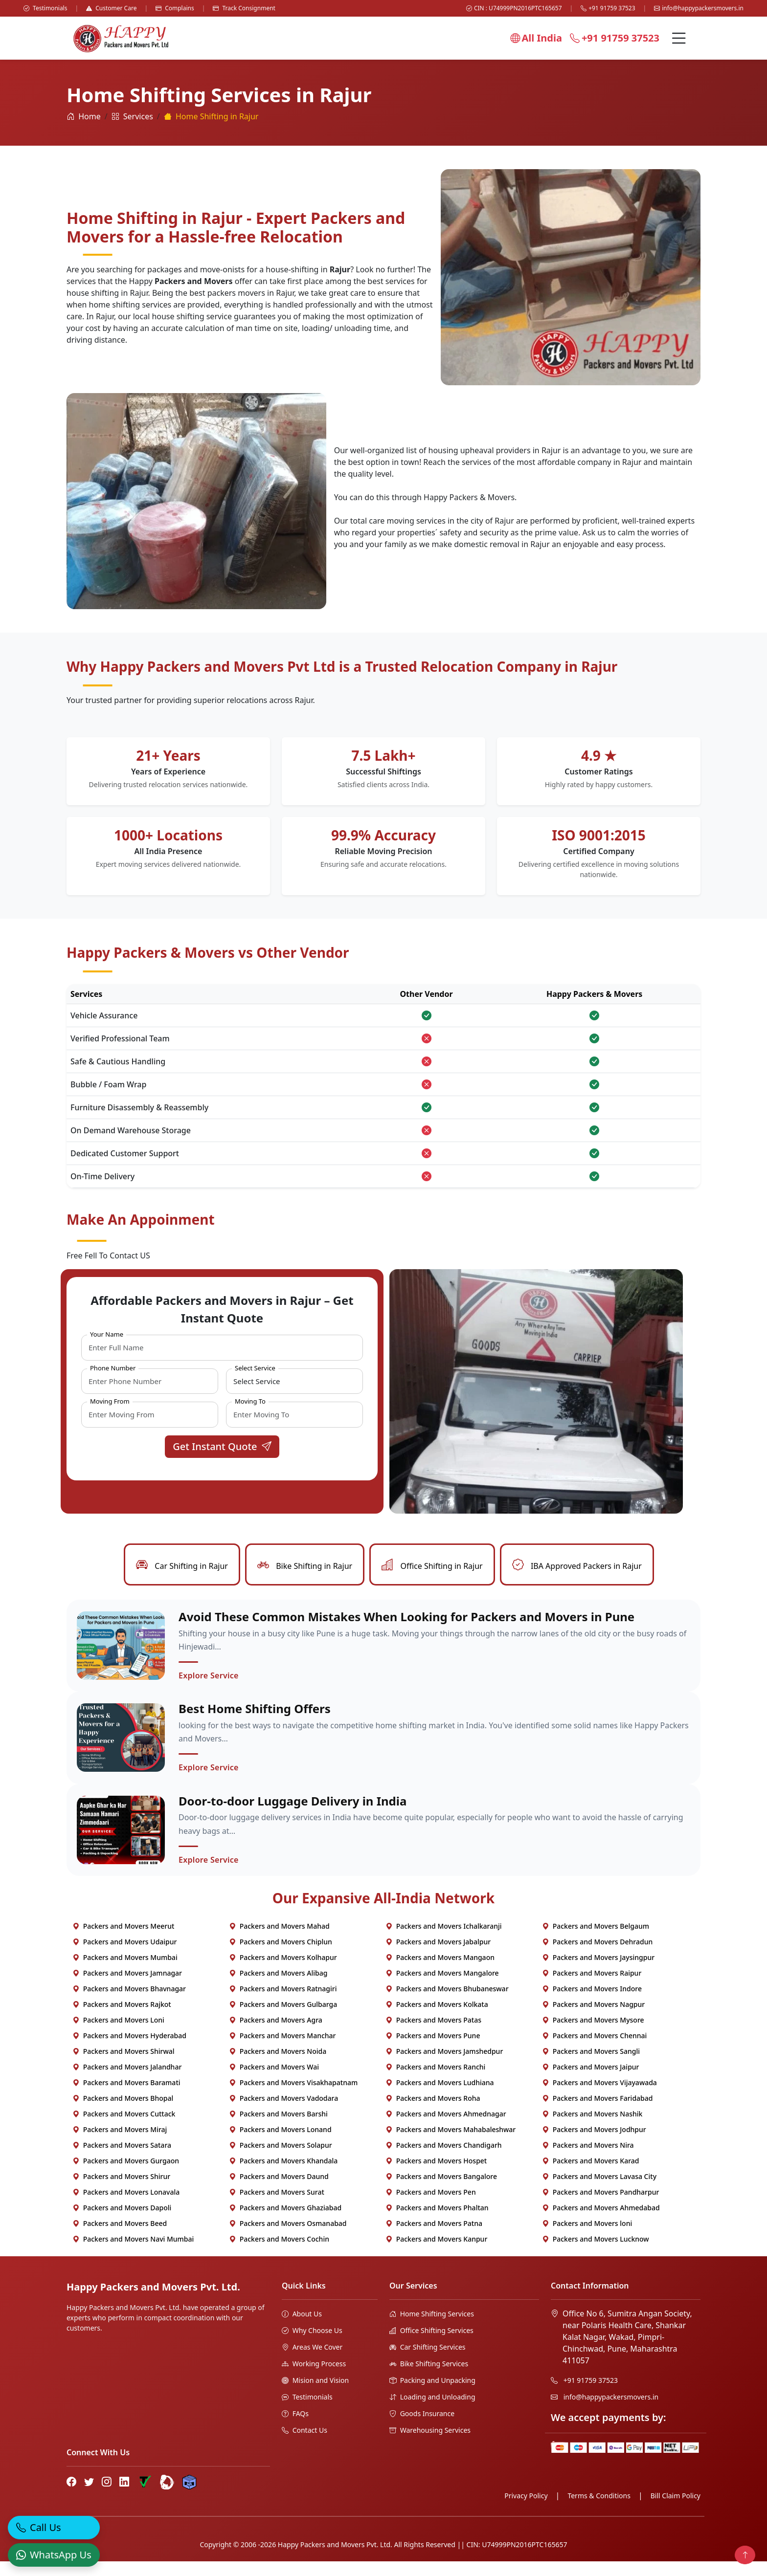 The width and height of the screenshot is (767, 2576). Describe the element at coordinates (443, 1940) in the screenshot. I see `Packers and Movers Ichalkaranji` at that location.